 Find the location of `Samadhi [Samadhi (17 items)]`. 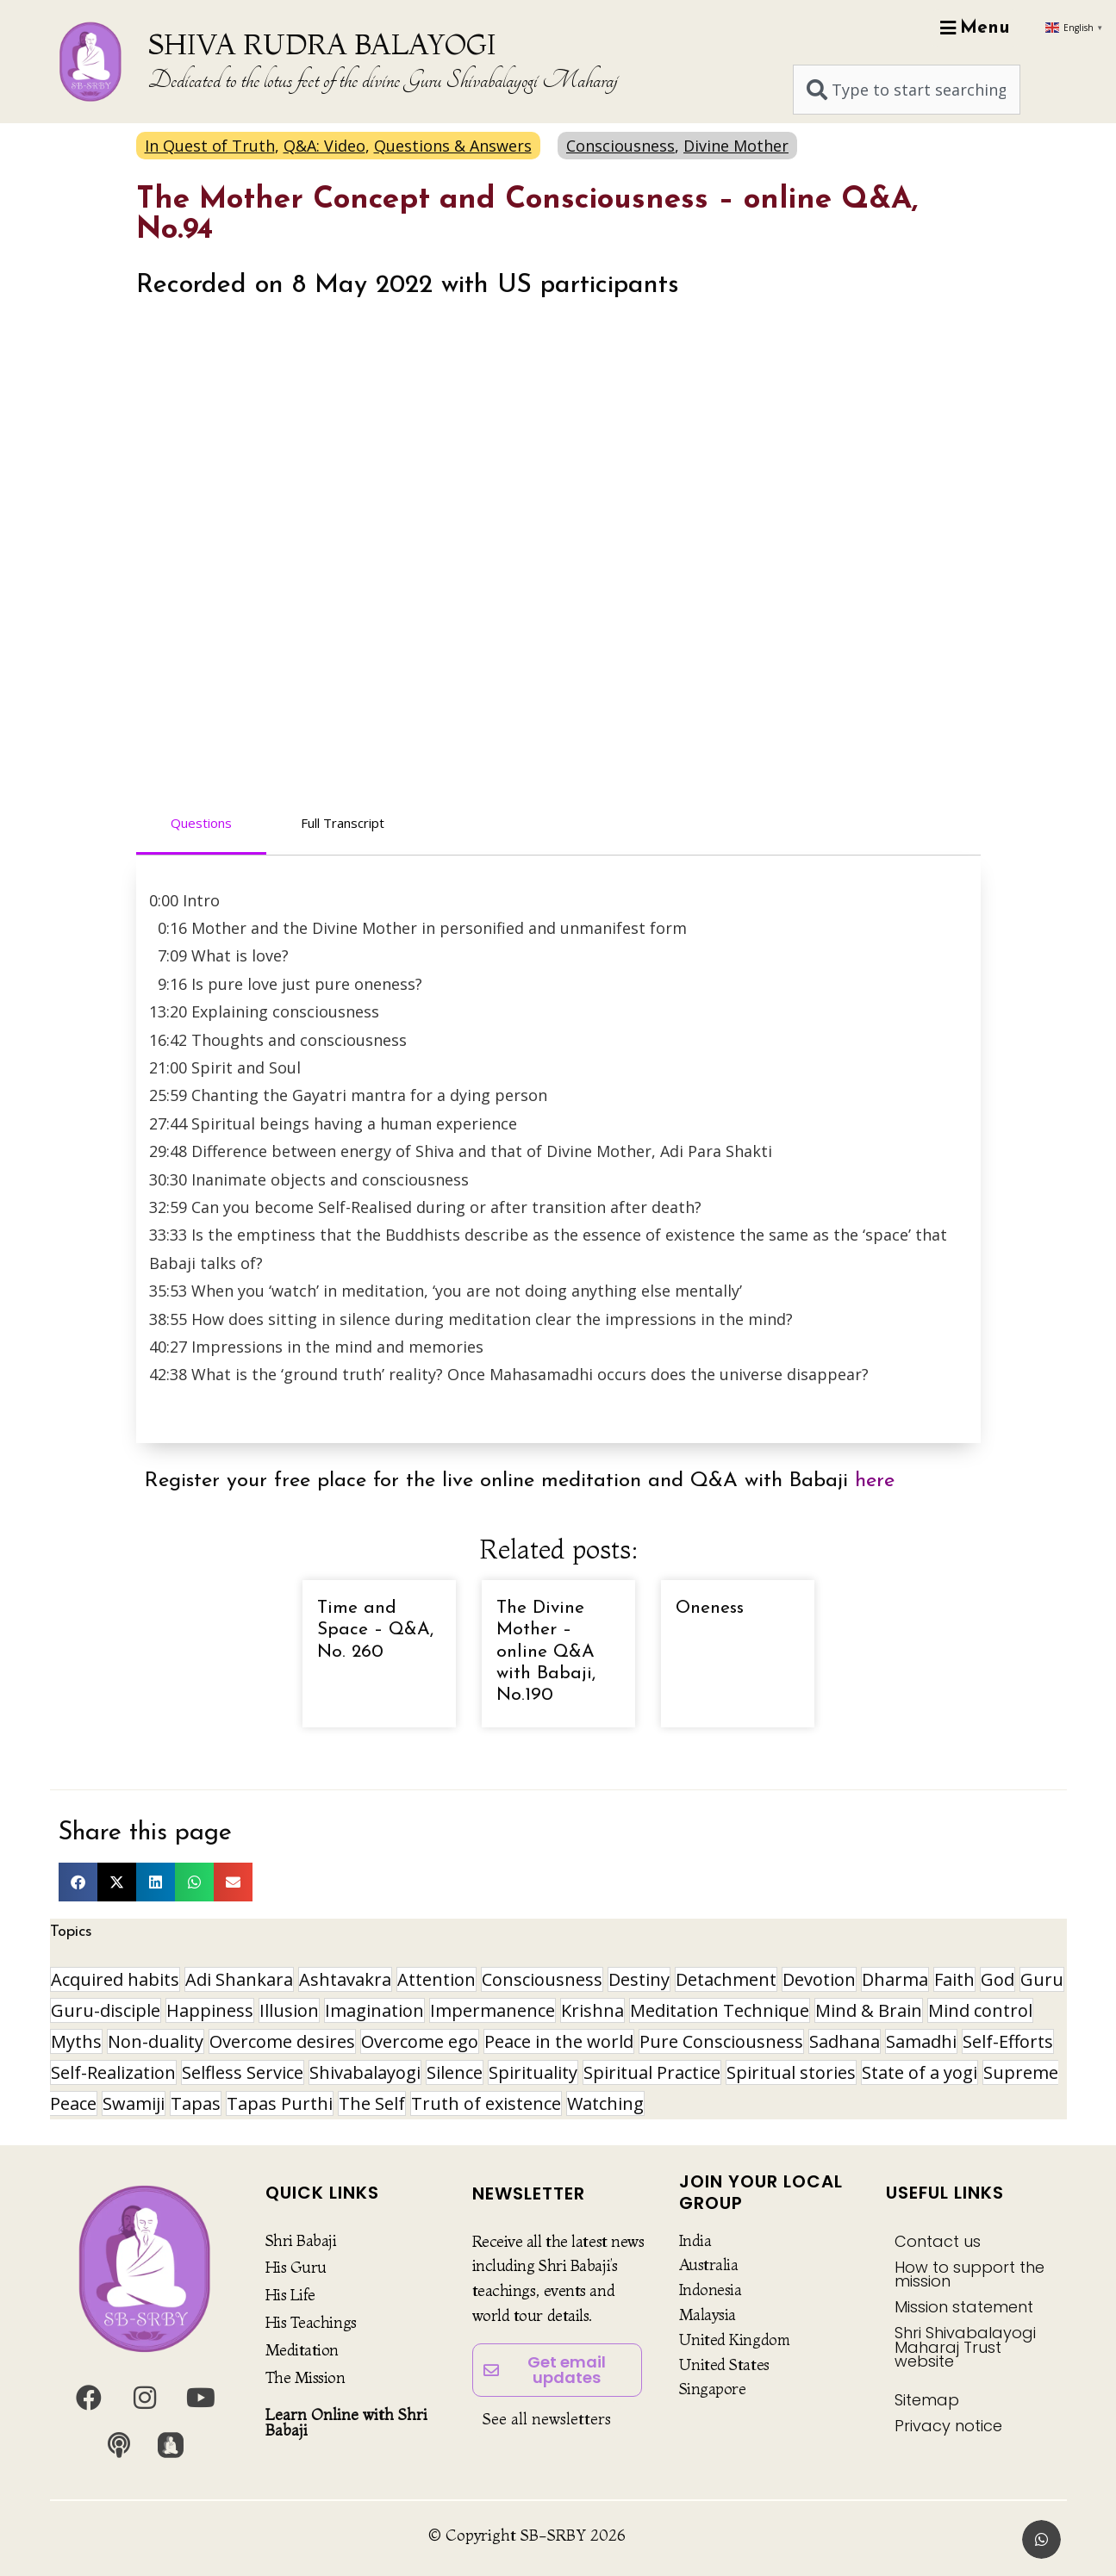

Samadhi [Samadhi (17 items)] is located at coordinates (921, 2041).